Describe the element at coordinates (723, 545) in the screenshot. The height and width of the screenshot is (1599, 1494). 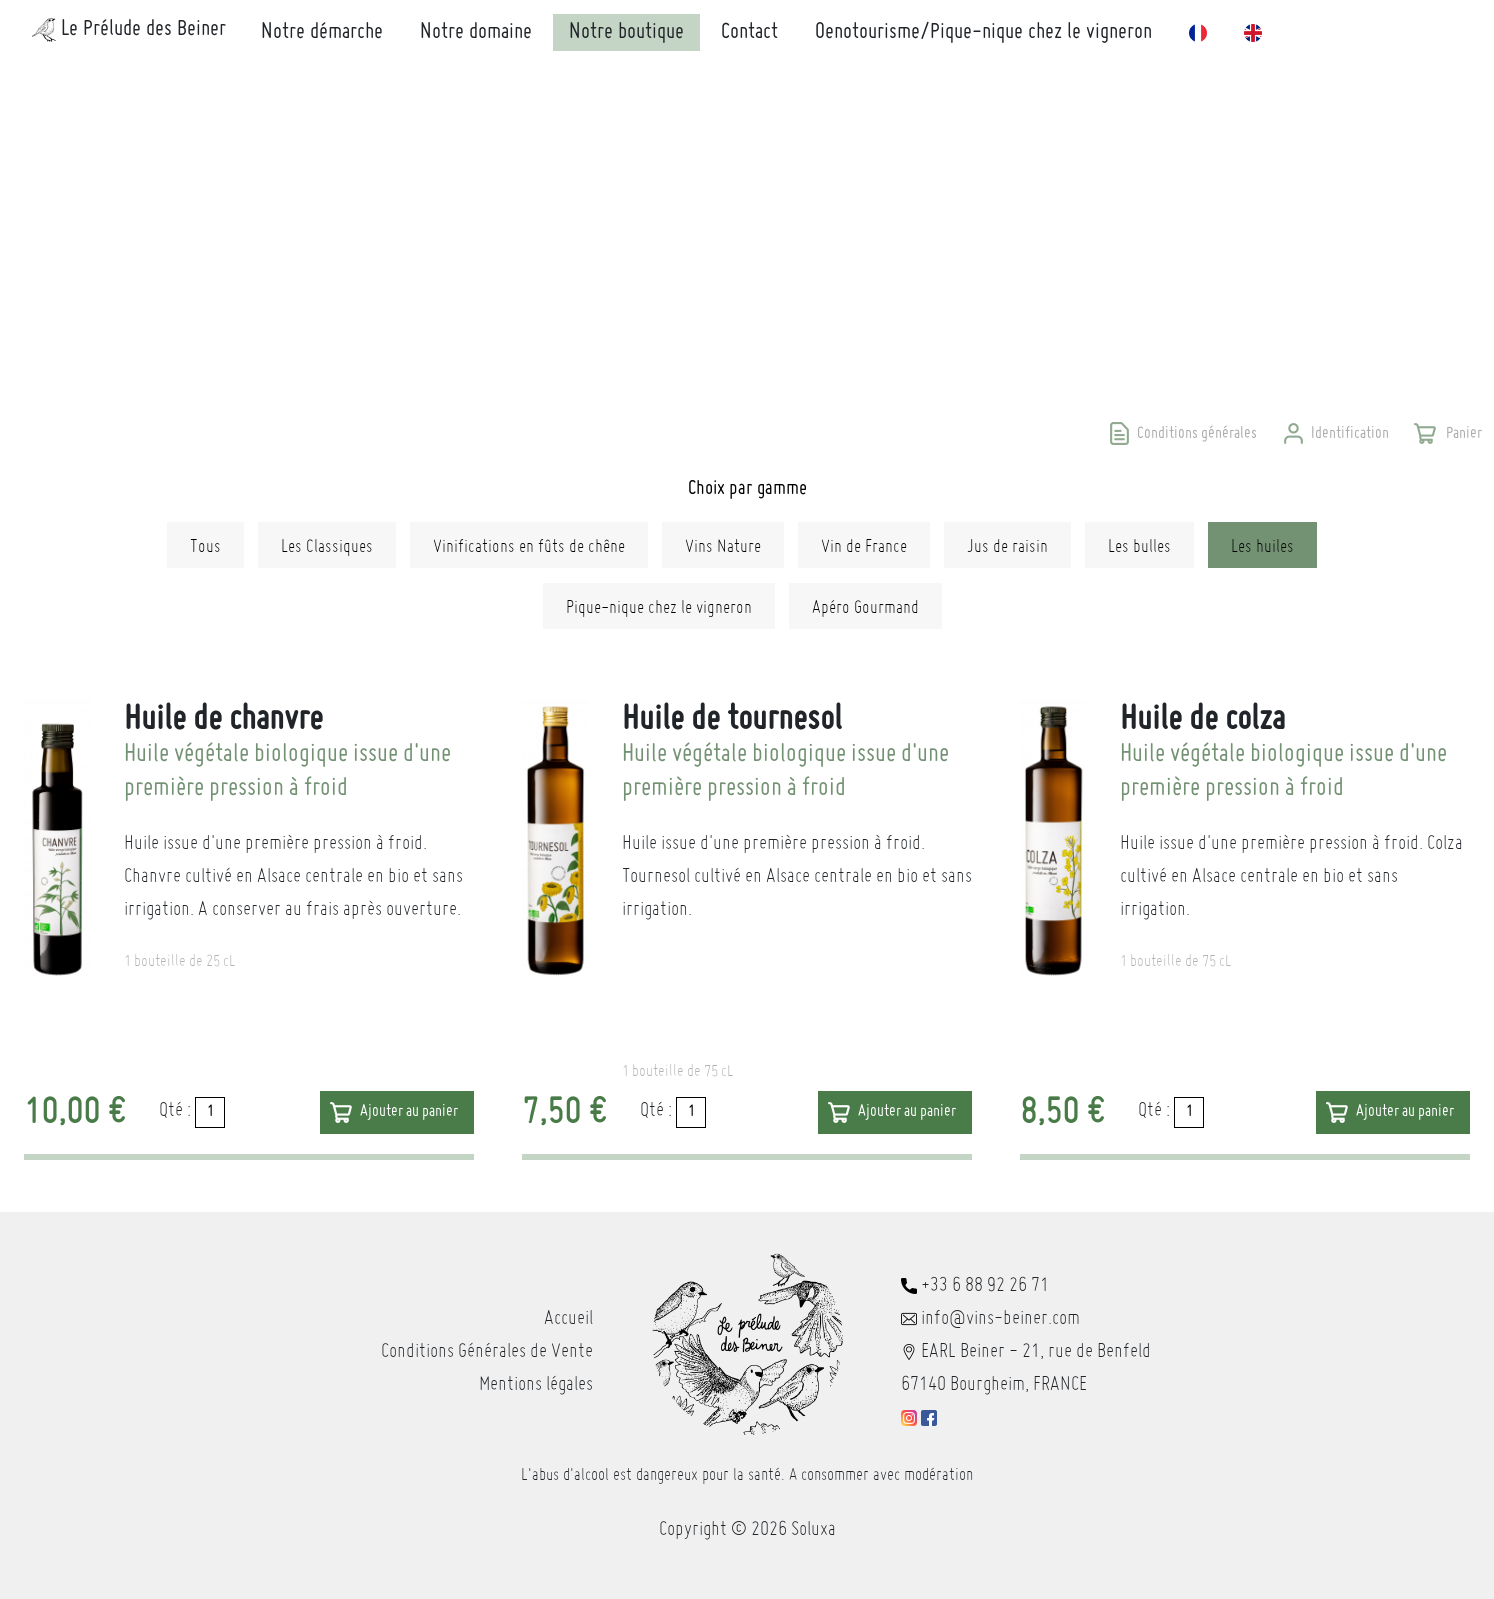
I see `Vins Nature` at that location.